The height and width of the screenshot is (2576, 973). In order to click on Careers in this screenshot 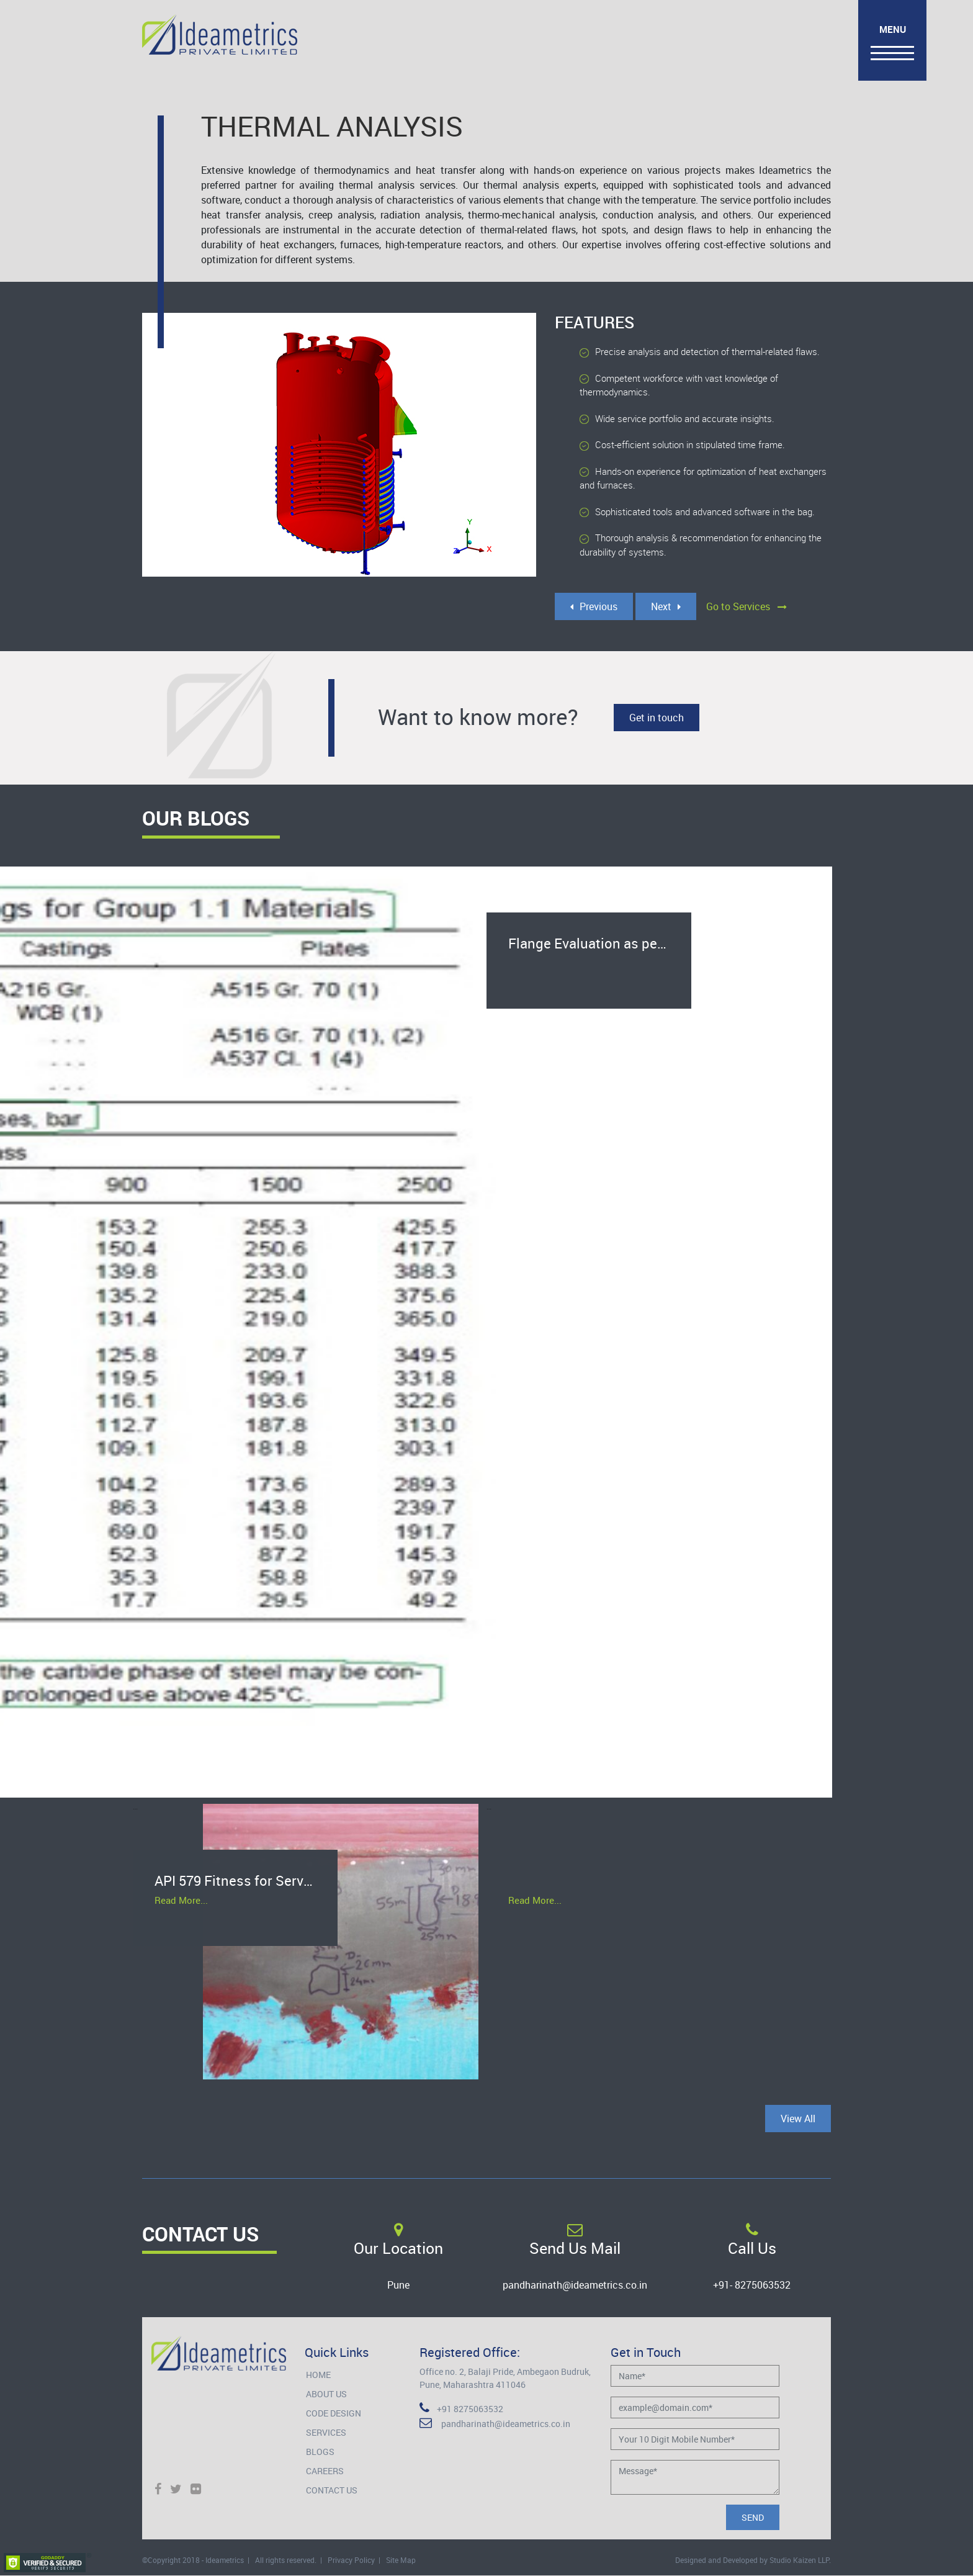, I will do `click(325, 2471)`.